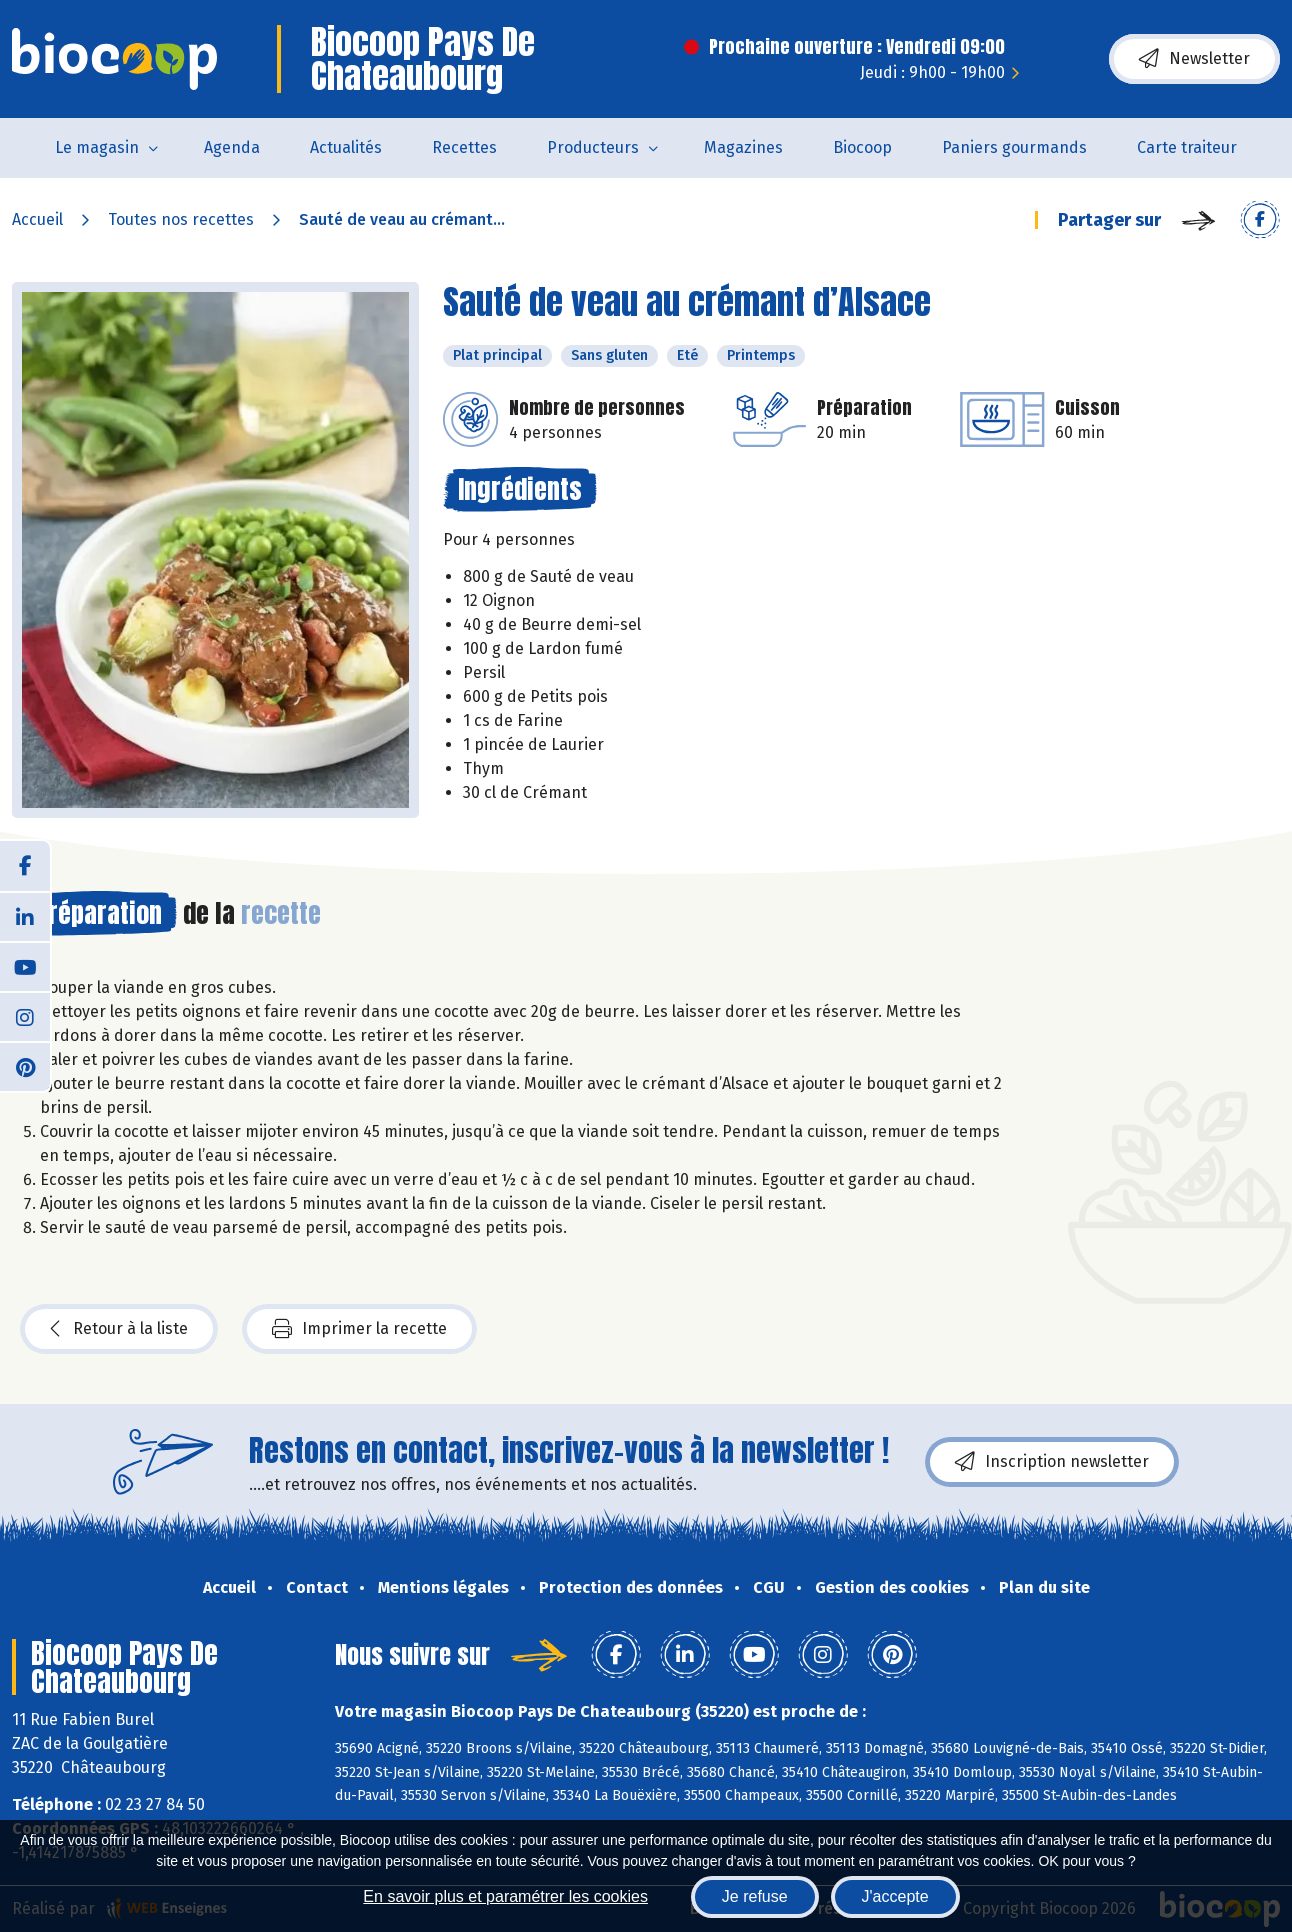 The width and height of the screenshot is (1292, 1932). Describe the element at coordinates (464, 147) in the screenshot. I see `Recettes` at that location.